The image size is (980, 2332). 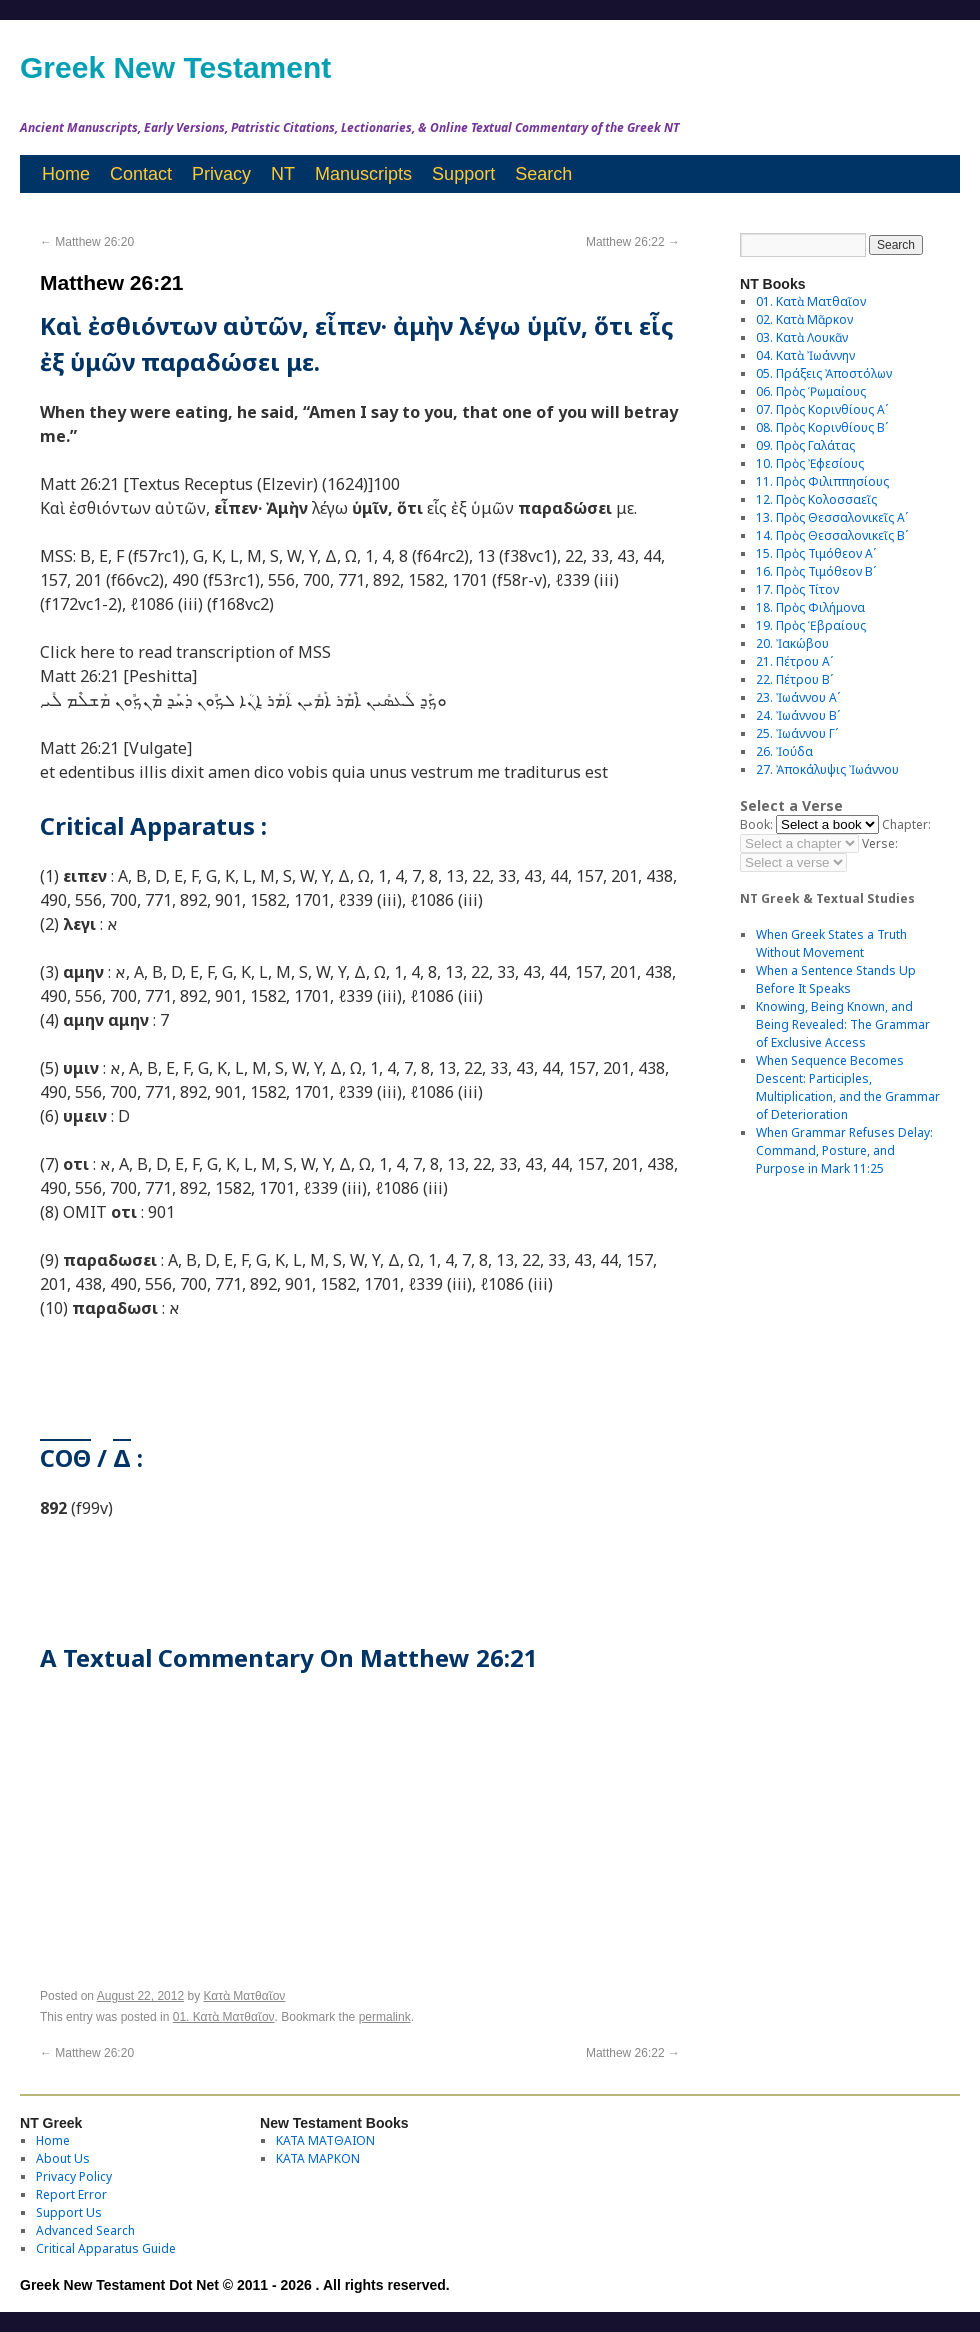 I want to click on 01. Κατὰ Ματθαῖον, so click(x=224, y=2017).